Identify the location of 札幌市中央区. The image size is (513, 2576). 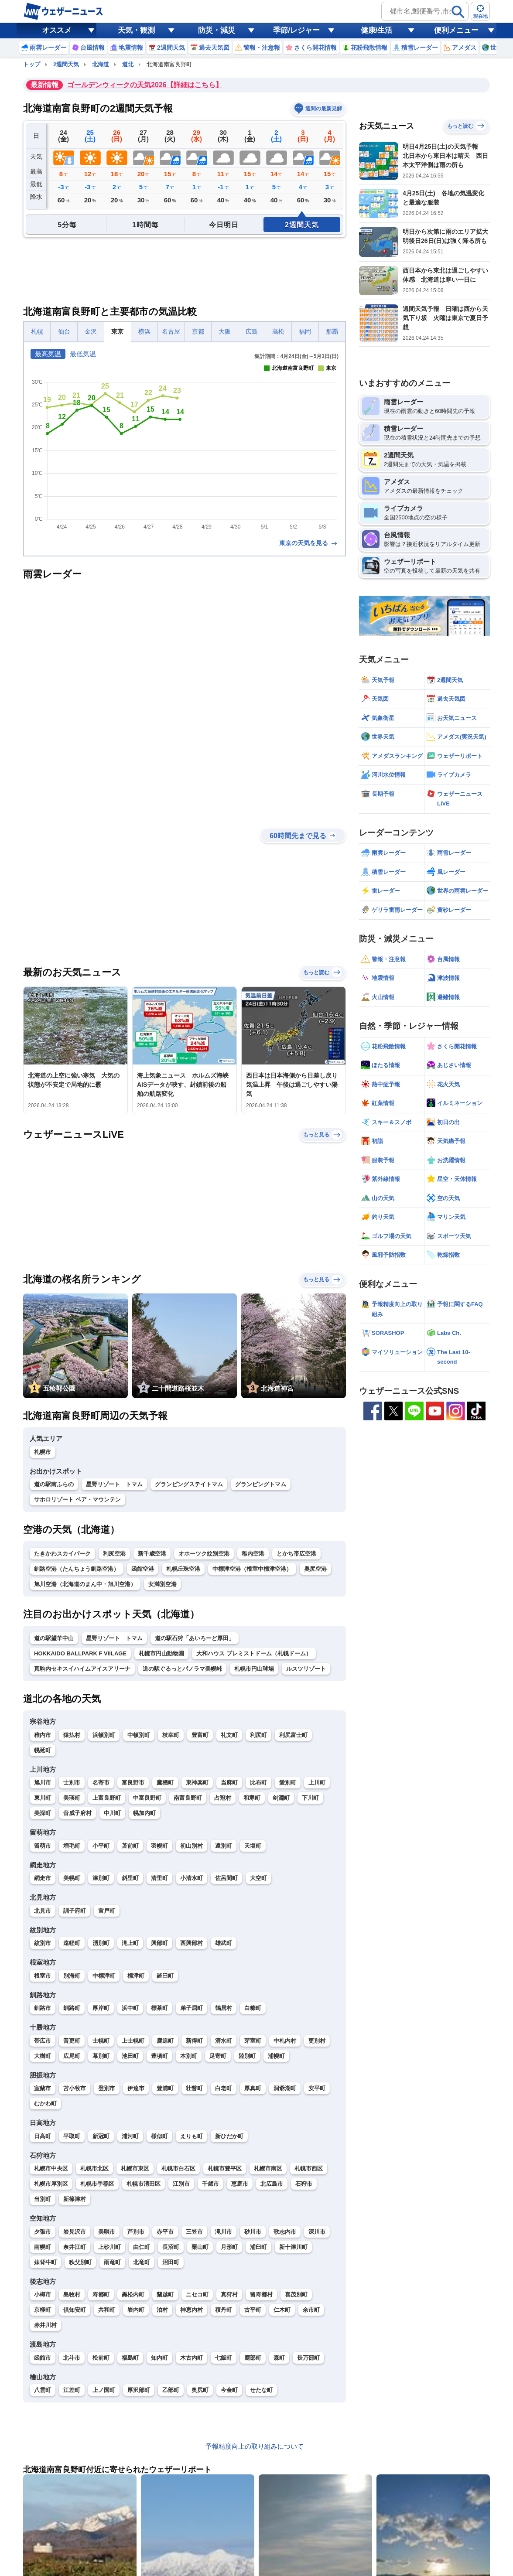
(51, 2168).